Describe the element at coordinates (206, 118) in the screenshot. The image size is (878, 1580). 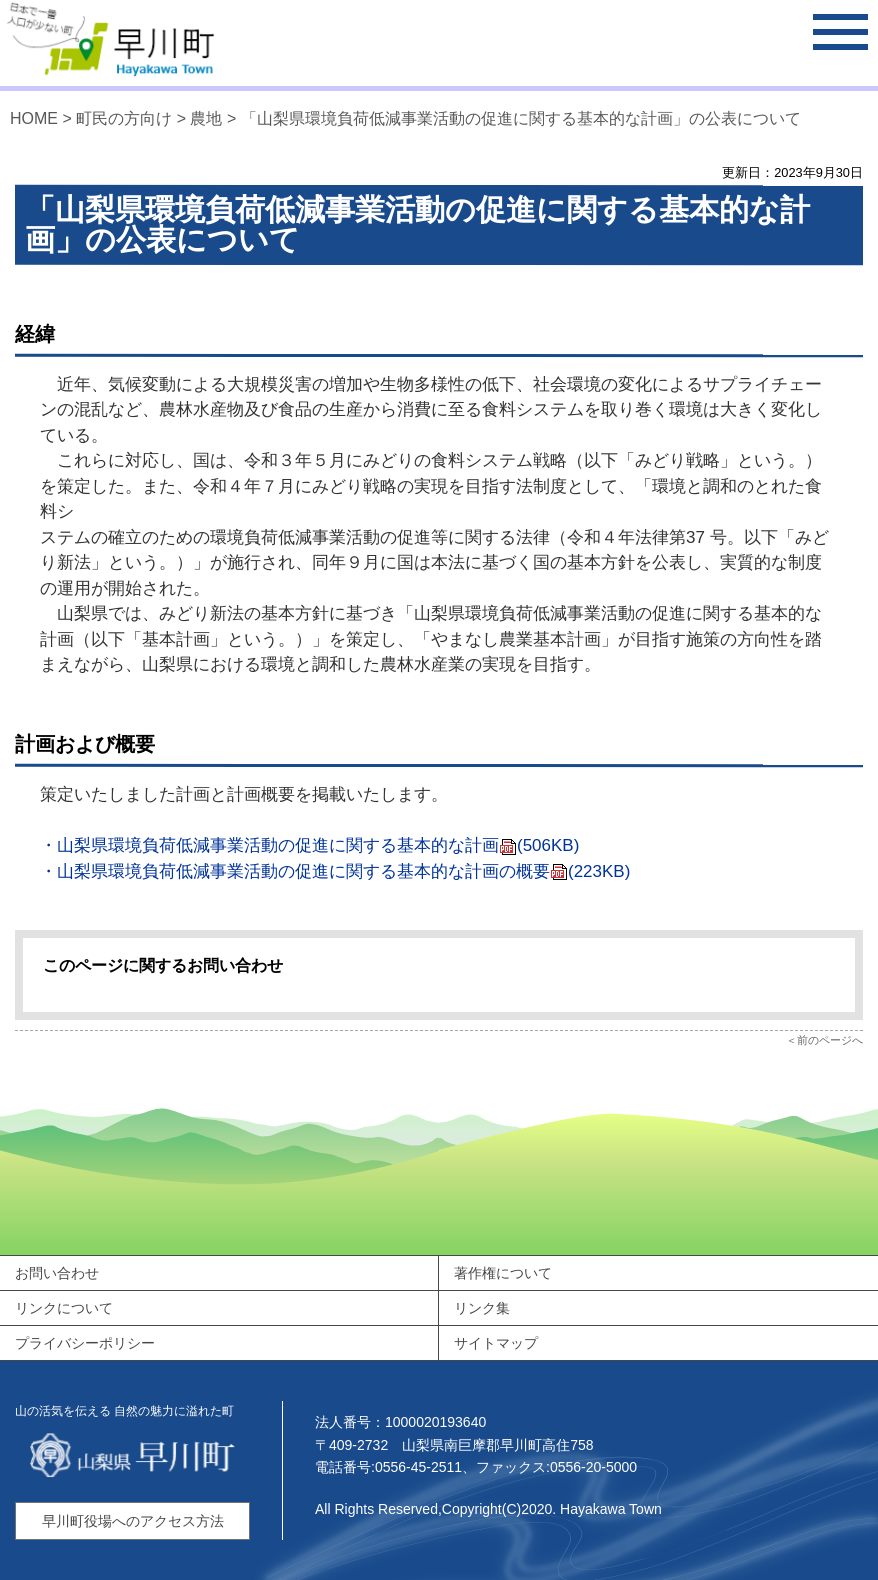
I see `農地` at that location.